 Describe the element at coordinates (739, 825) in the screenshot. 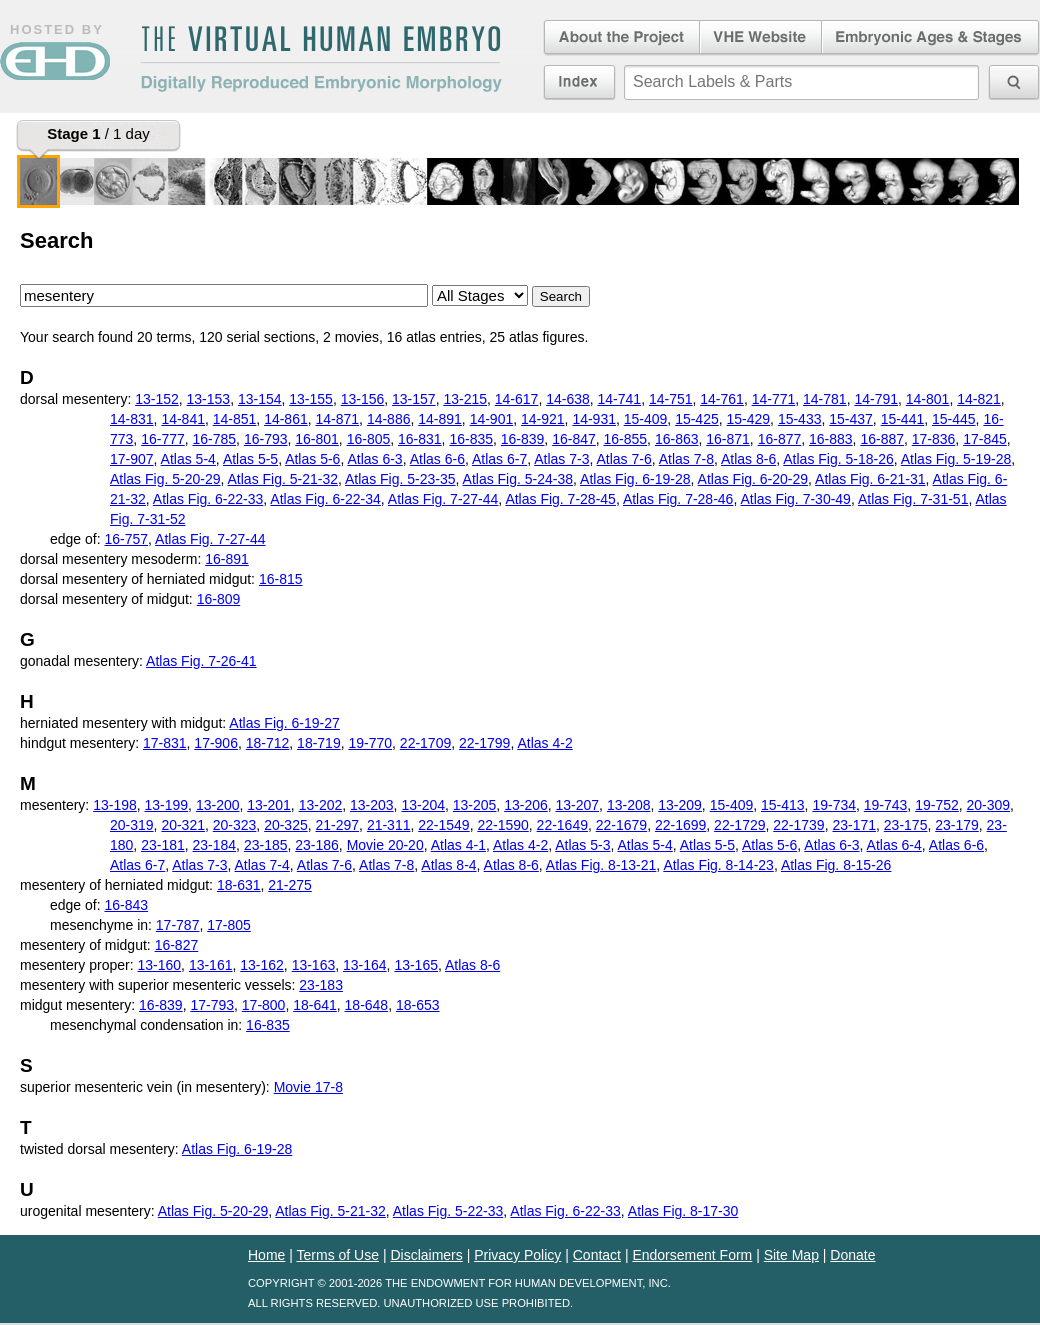

I see `22-1729` at that location.